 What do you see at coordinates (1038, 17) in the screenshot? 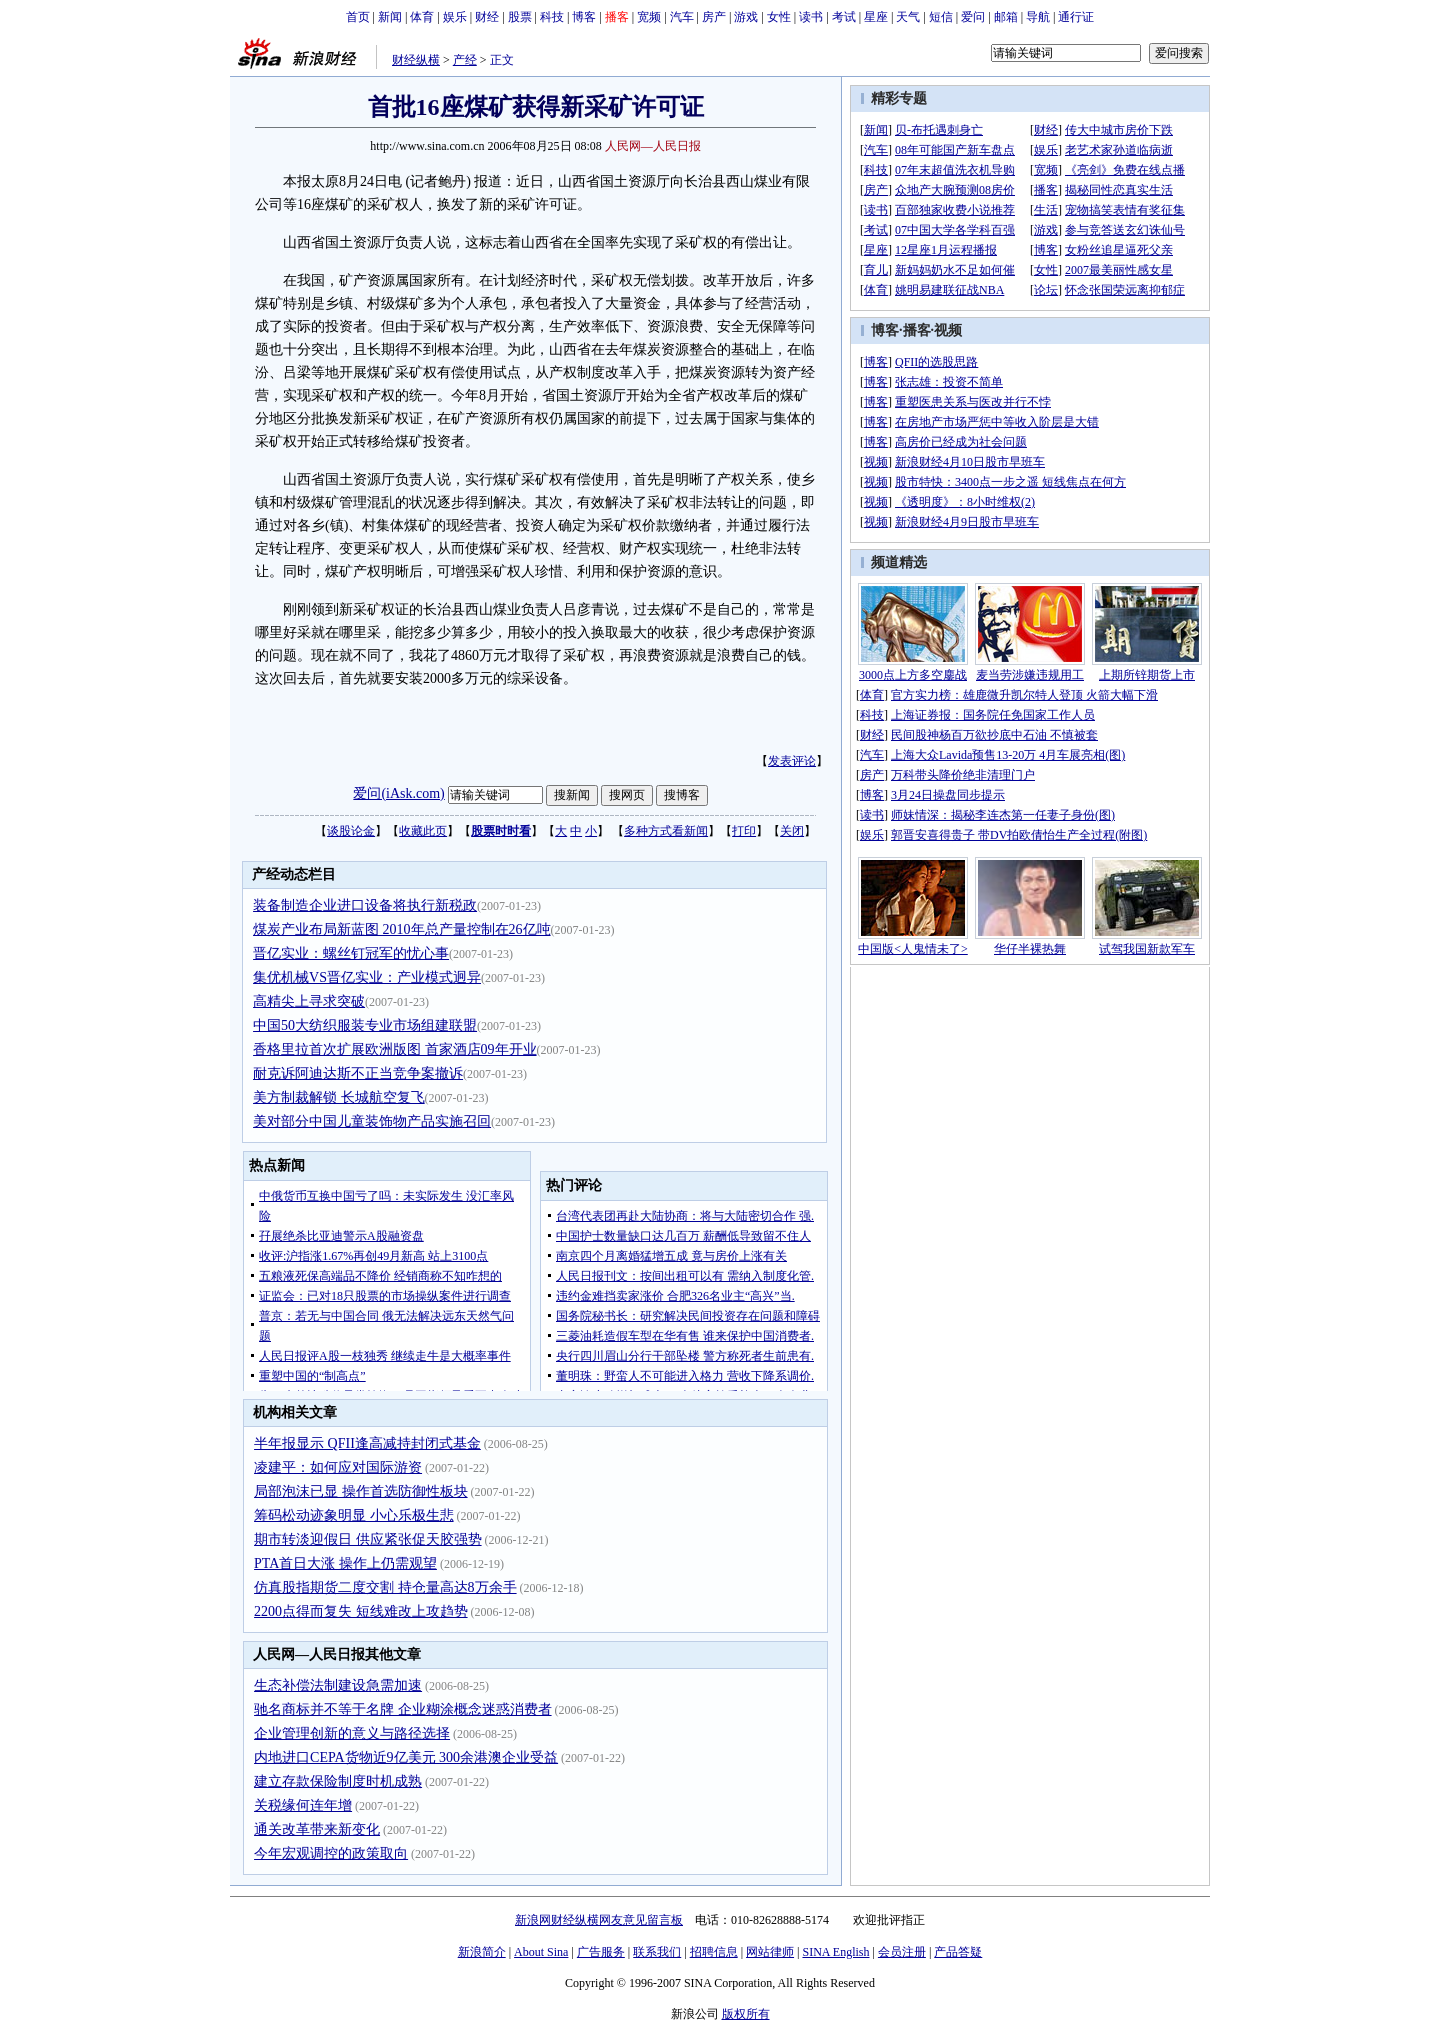
I see `导航` at bounding box center [1038, 17].